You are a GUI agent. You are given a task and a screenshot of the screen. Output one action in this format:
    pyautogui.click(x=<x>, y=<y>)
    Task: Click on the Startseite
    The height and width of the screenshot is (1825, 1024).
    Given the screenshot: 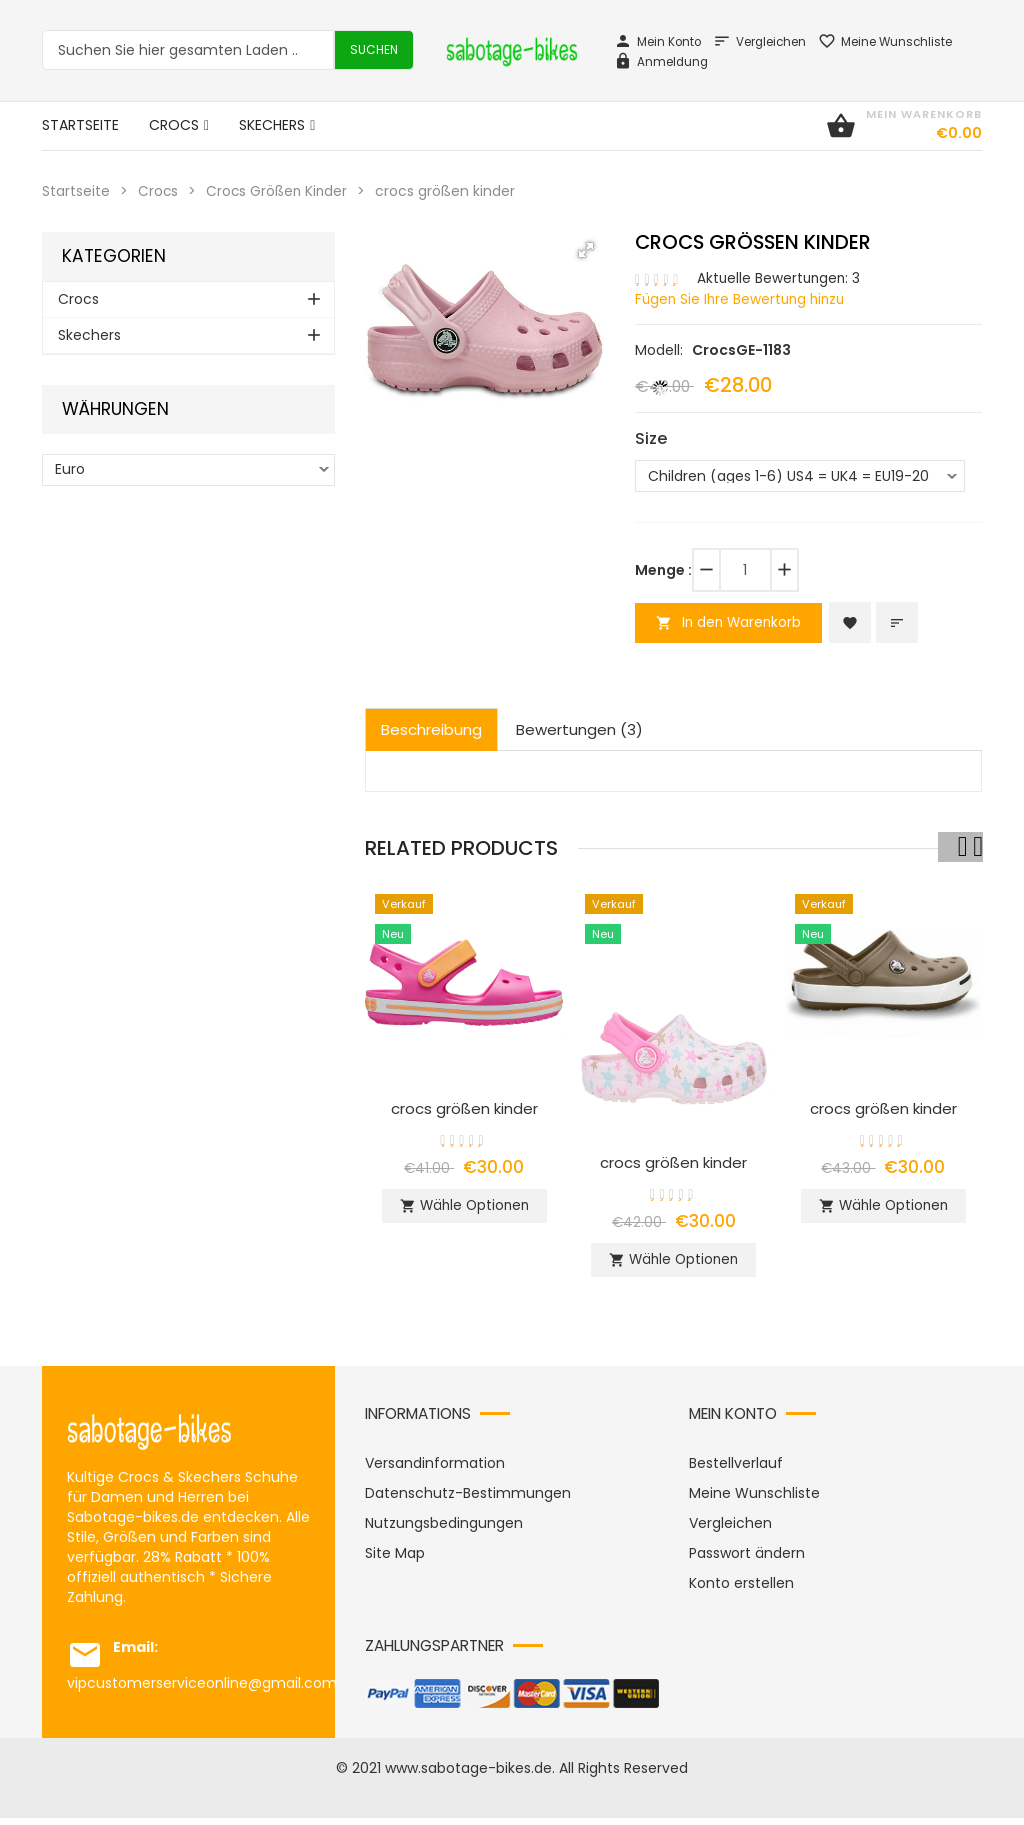 What is the action you would take?
    pyautogui.click(x=76, y=191)
    